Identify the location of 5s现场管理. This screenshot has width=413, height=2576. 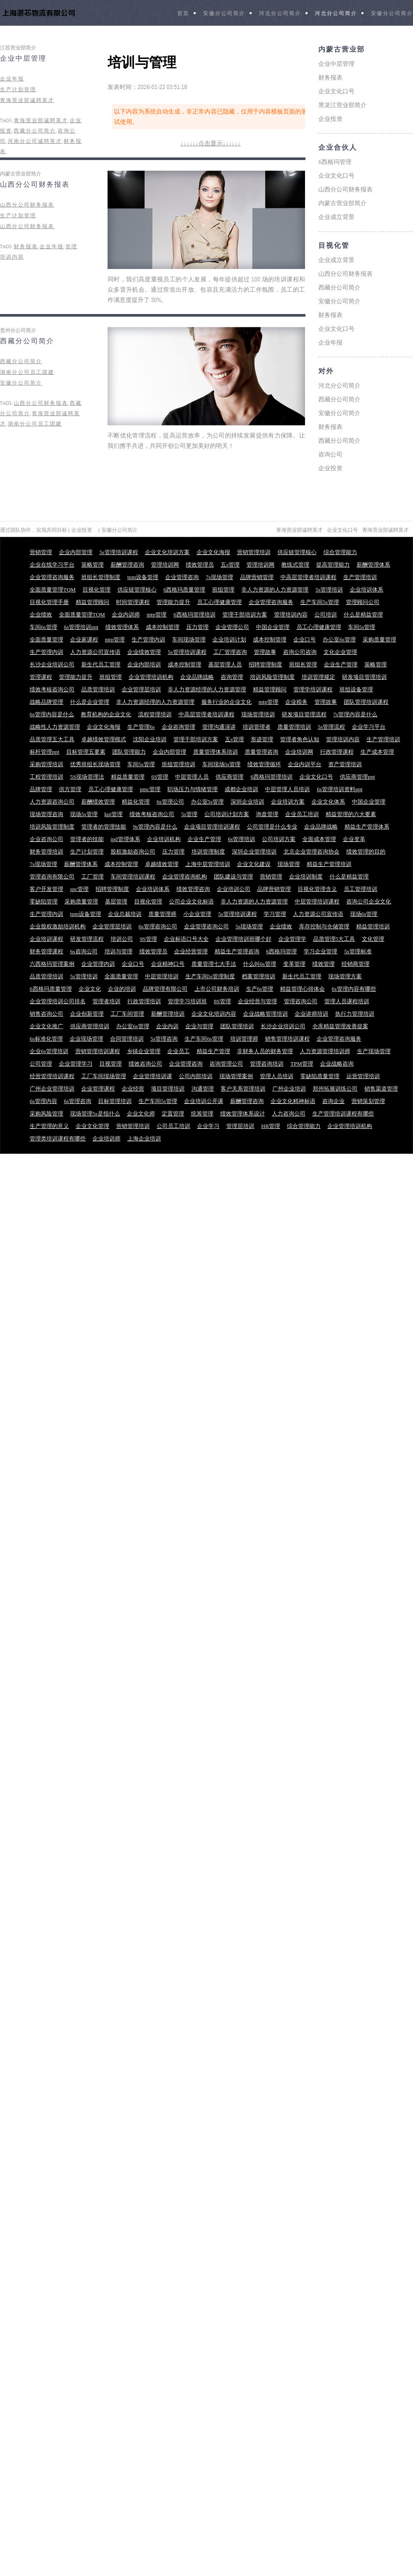
(249, 926).